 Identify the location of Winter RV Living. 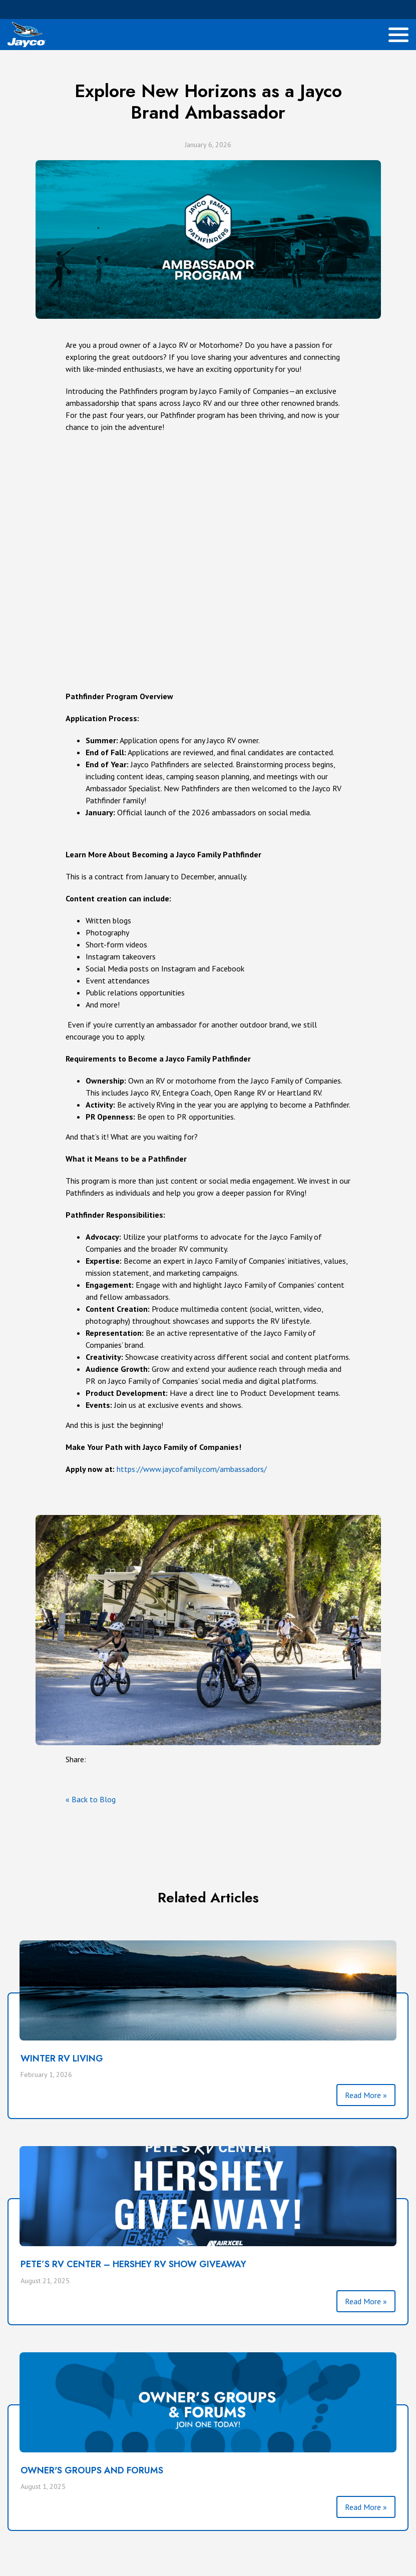
(62, 2058).